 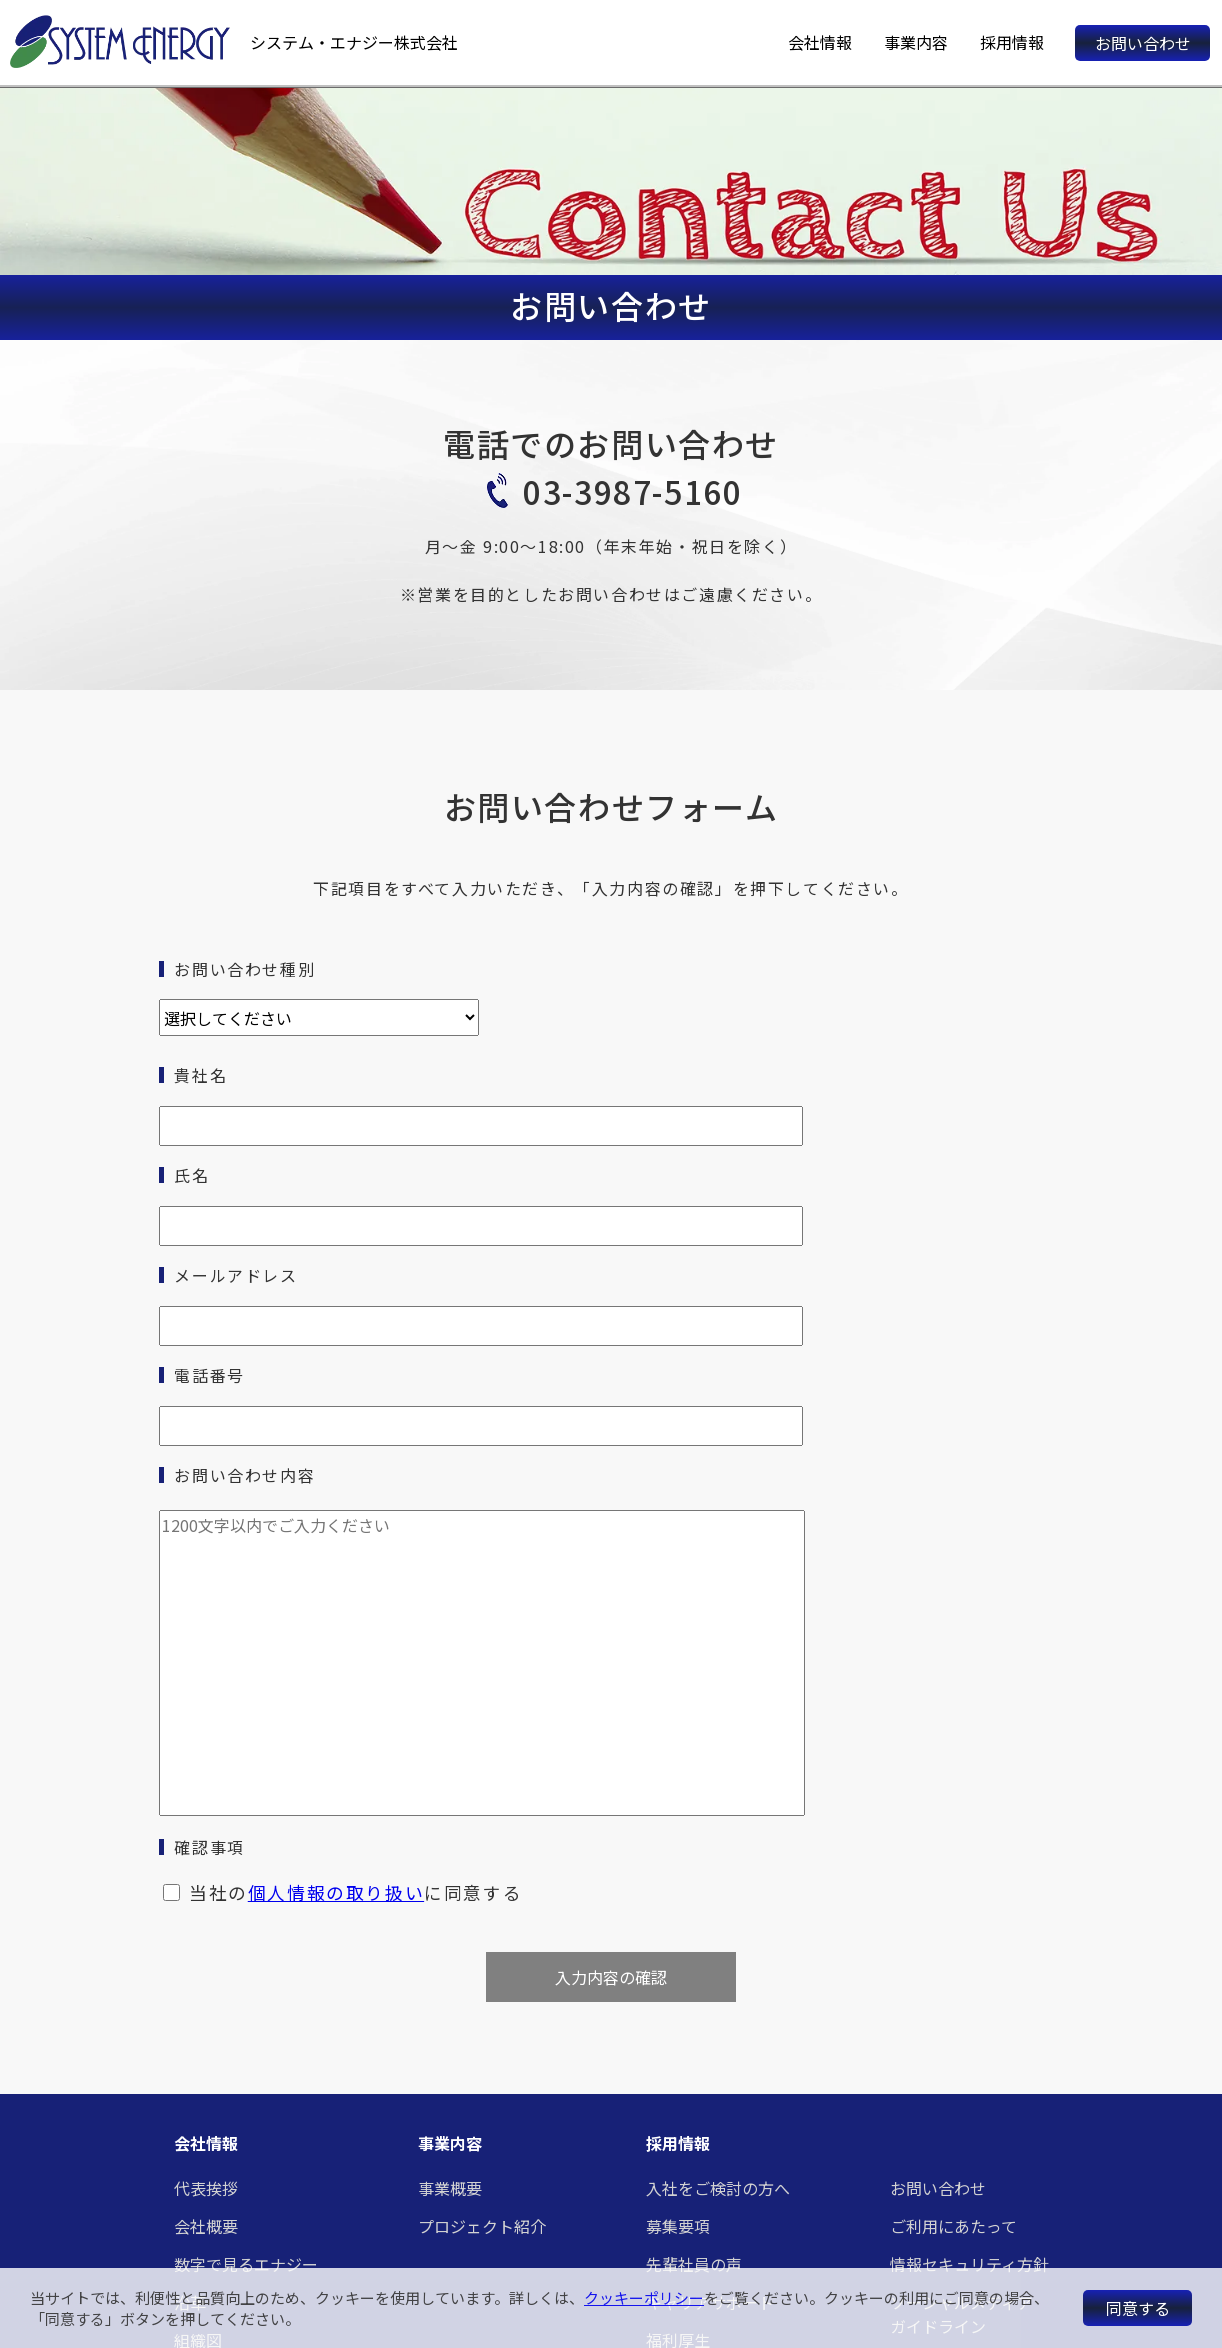 What do you see at coordinates (916, 42) in the screenshot?
I see `事業内容` at bounding box center [916, 42].